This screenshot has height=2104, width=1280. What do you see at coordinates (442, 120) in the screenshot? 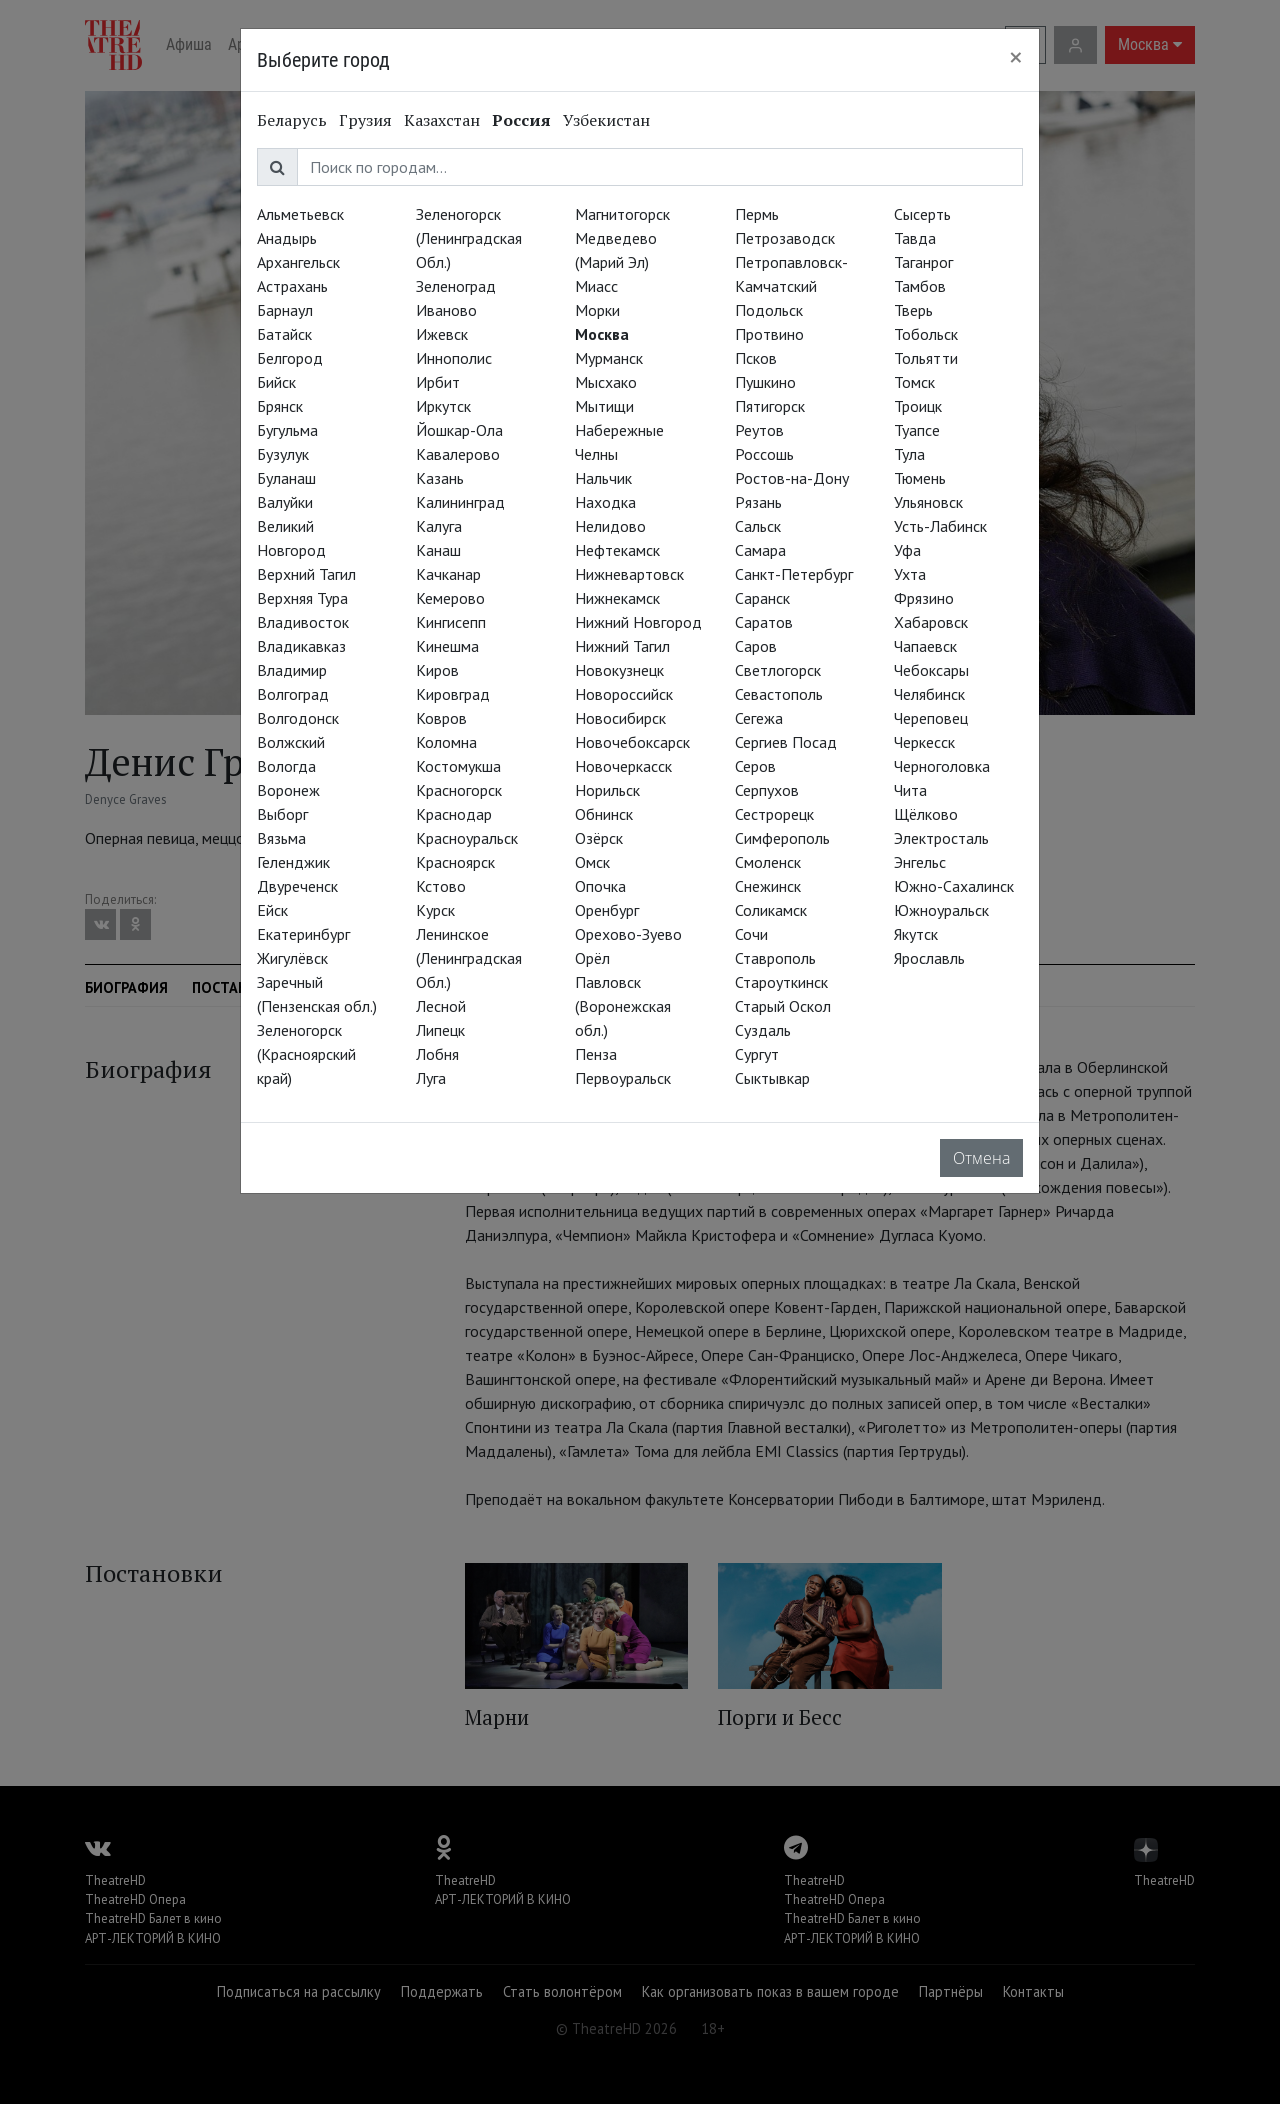
I see `Казахстан` at bounding box center [442, 120].